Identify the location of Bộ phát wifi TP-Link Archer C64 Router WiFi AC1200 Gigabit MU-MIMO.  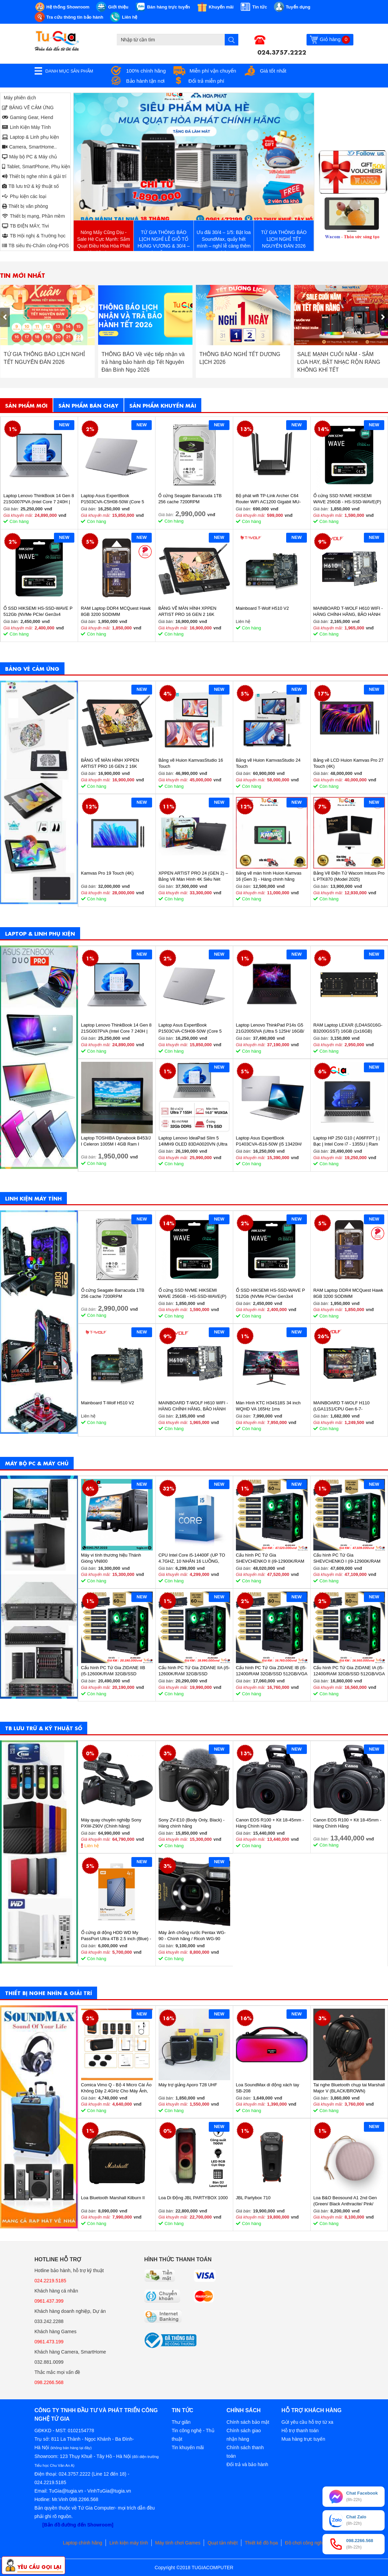
(268, 499).